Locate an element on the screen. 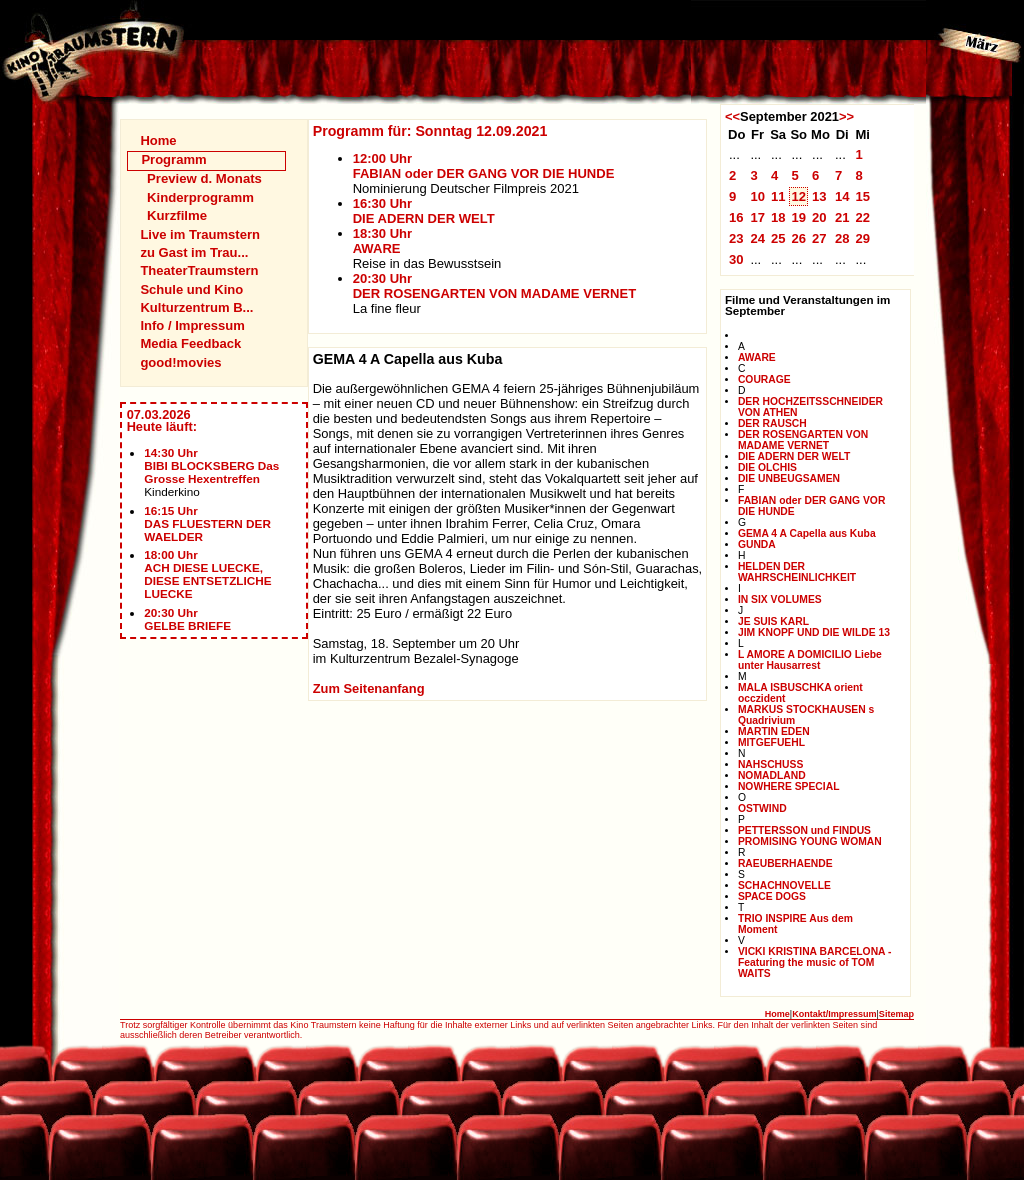 This screenshot has height=1180, width=1024. MITGEFUEHL is located at coordinates (771, 742).